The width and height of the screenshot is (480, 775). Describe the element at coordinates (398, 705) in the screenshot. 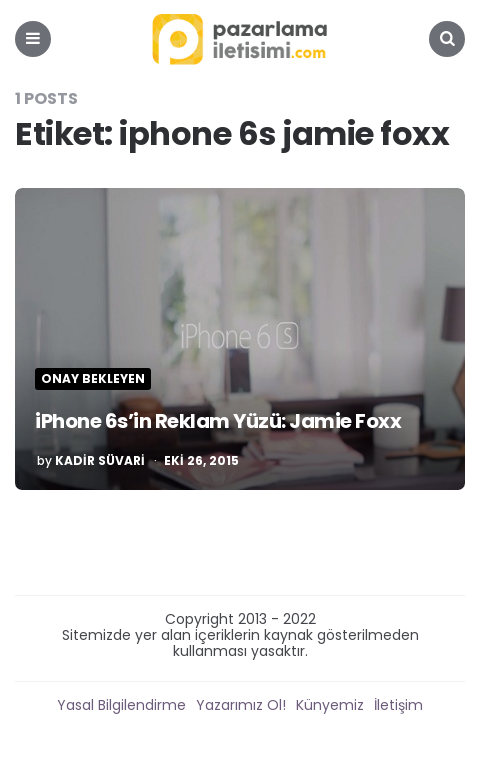

I see `İletişim` at that location.